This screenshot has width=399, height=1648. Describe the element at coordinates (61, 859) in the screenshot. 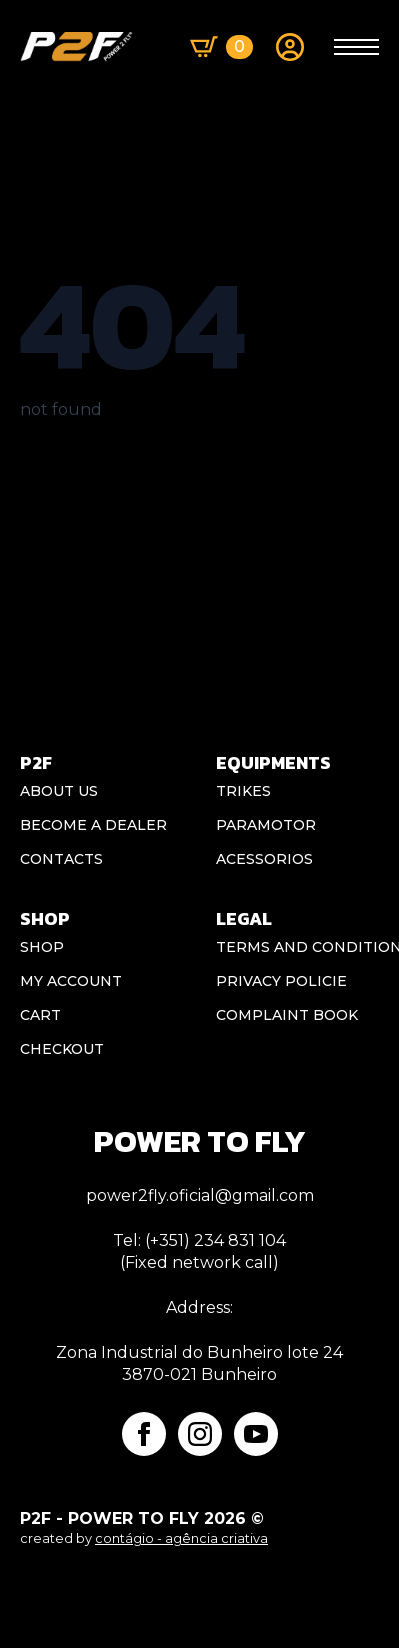

I see `CONTACTS` at that location.